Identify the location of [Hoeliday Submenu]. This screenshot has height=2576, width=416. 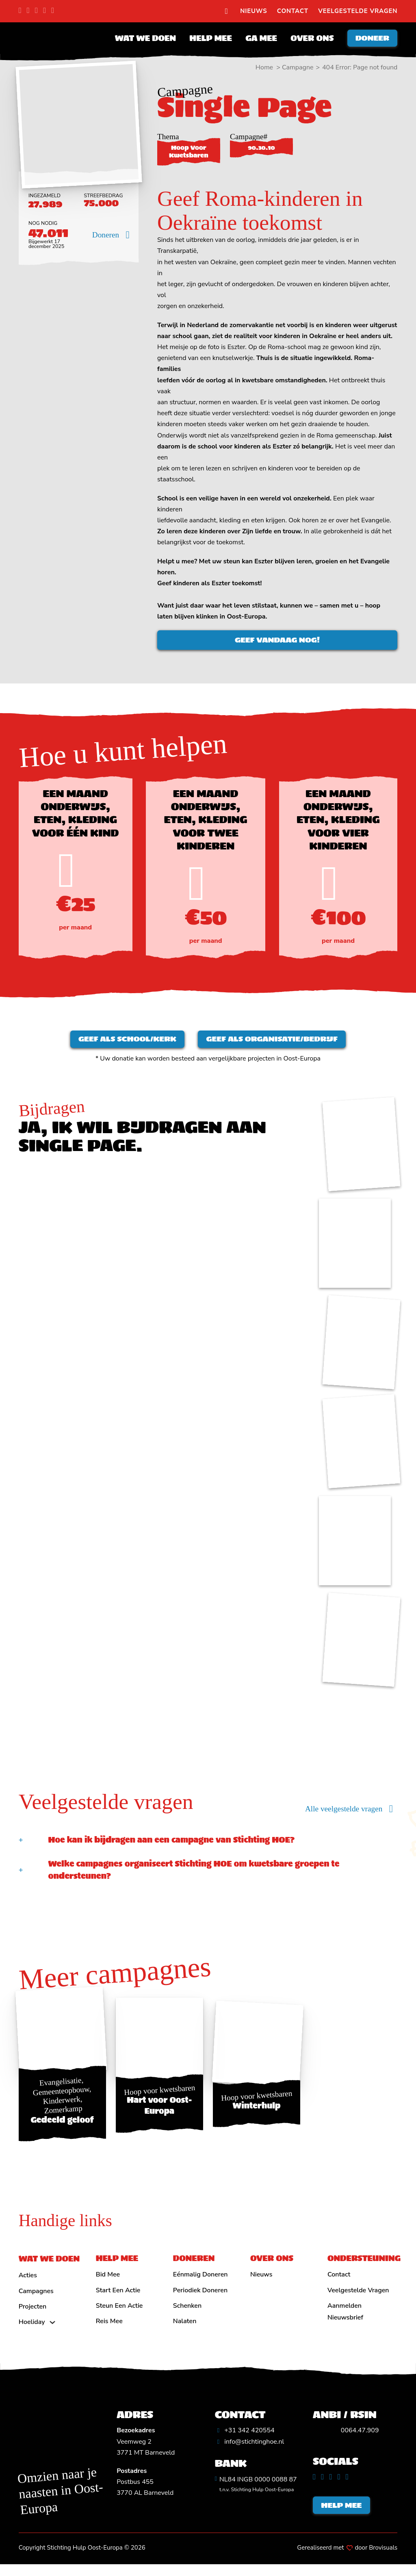
(52, 2330).